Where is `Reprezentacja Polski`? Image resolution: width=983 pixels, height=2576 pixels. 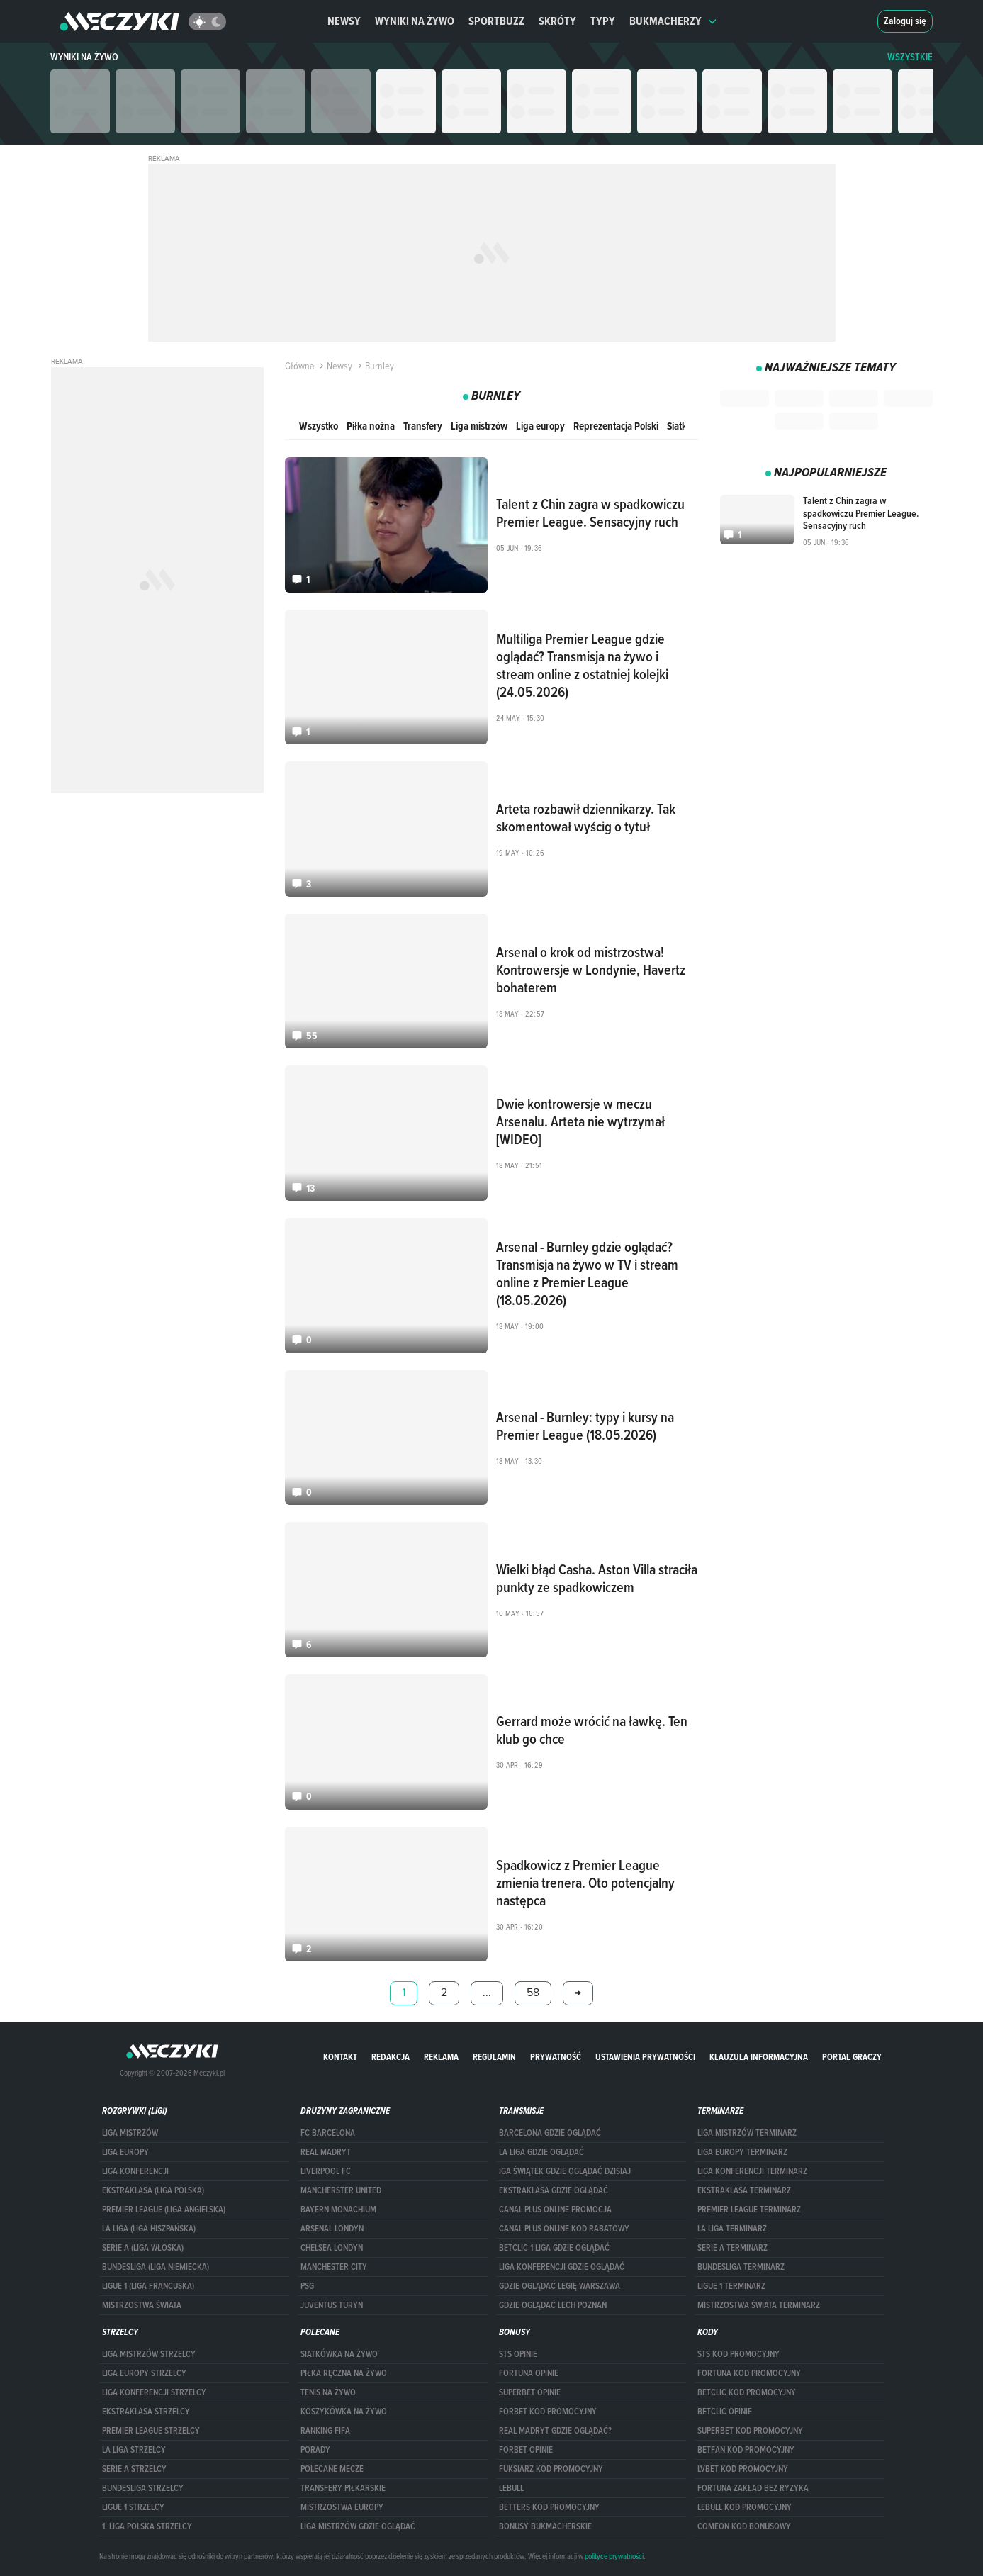
Reprezentacja Polski is located at coordinates (615, 425).